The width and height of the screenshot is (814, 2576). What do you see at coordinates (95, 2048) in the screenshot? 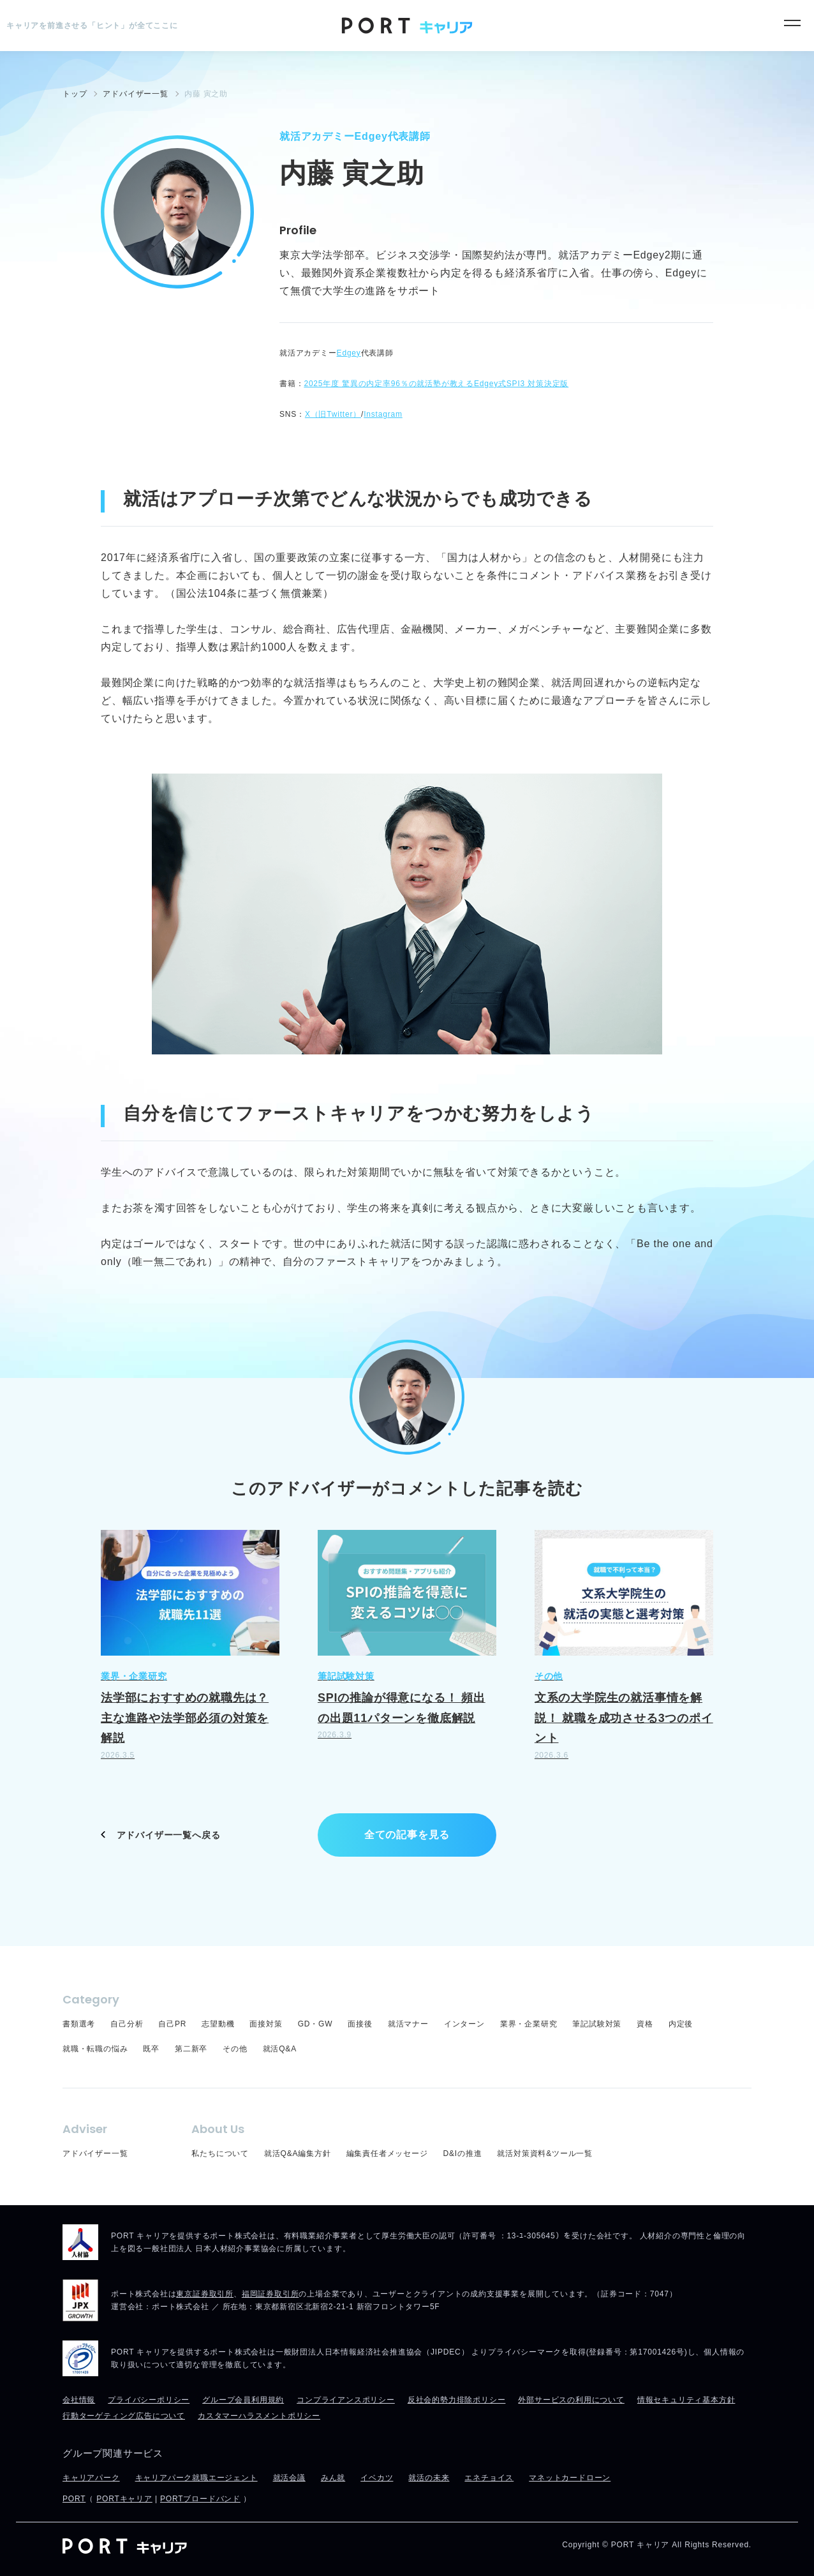
I see `就職・転職の悩み` at bounding box center [95, 2048].